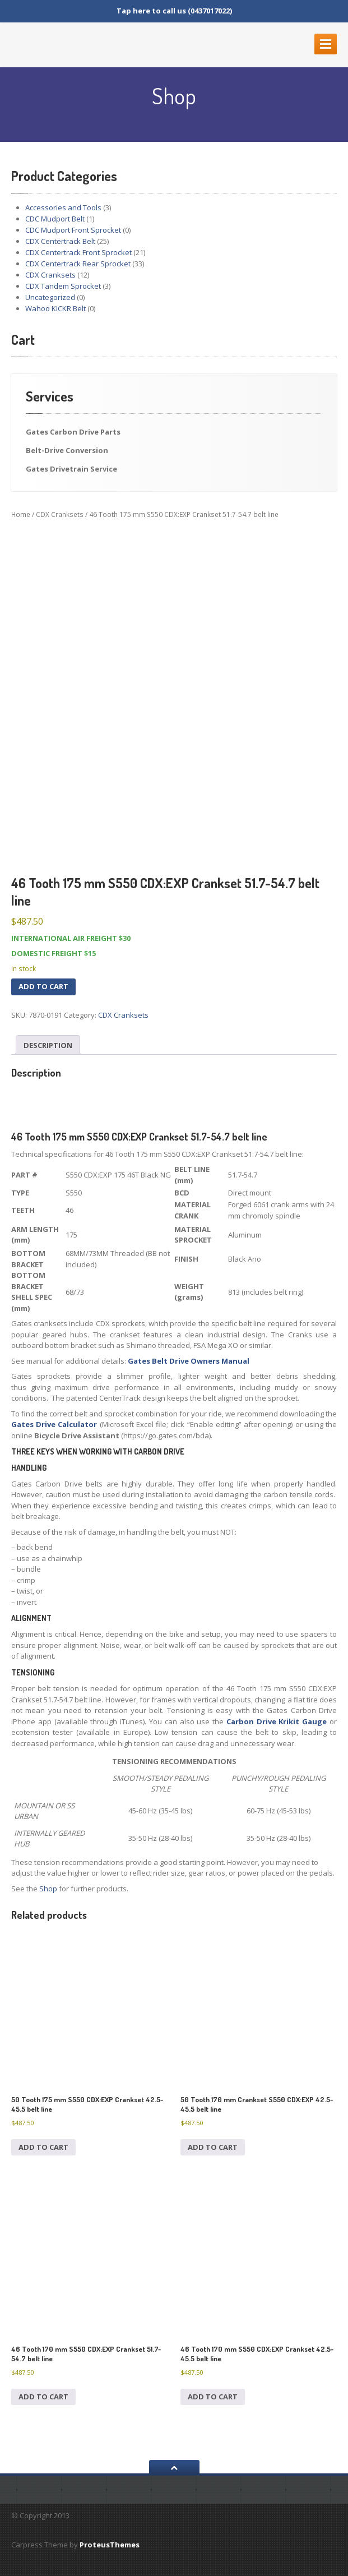 The image size is (348, 2576). I want to click on Uncategorized, so click(50, 297).